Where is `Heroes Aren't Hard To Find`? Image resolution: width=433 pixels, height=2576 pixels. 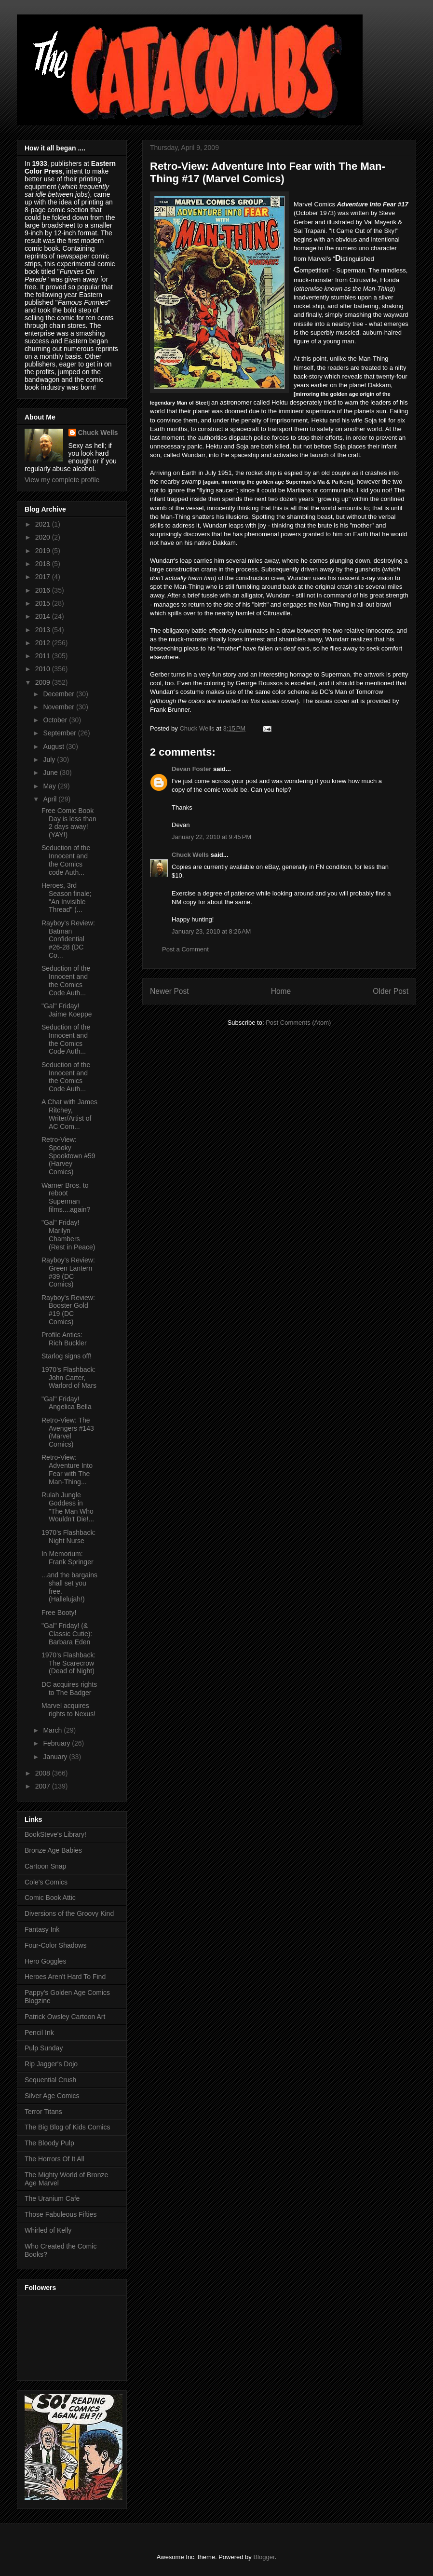 Heroes Aren't Hard To Find is located at coordinates (65, 1976).